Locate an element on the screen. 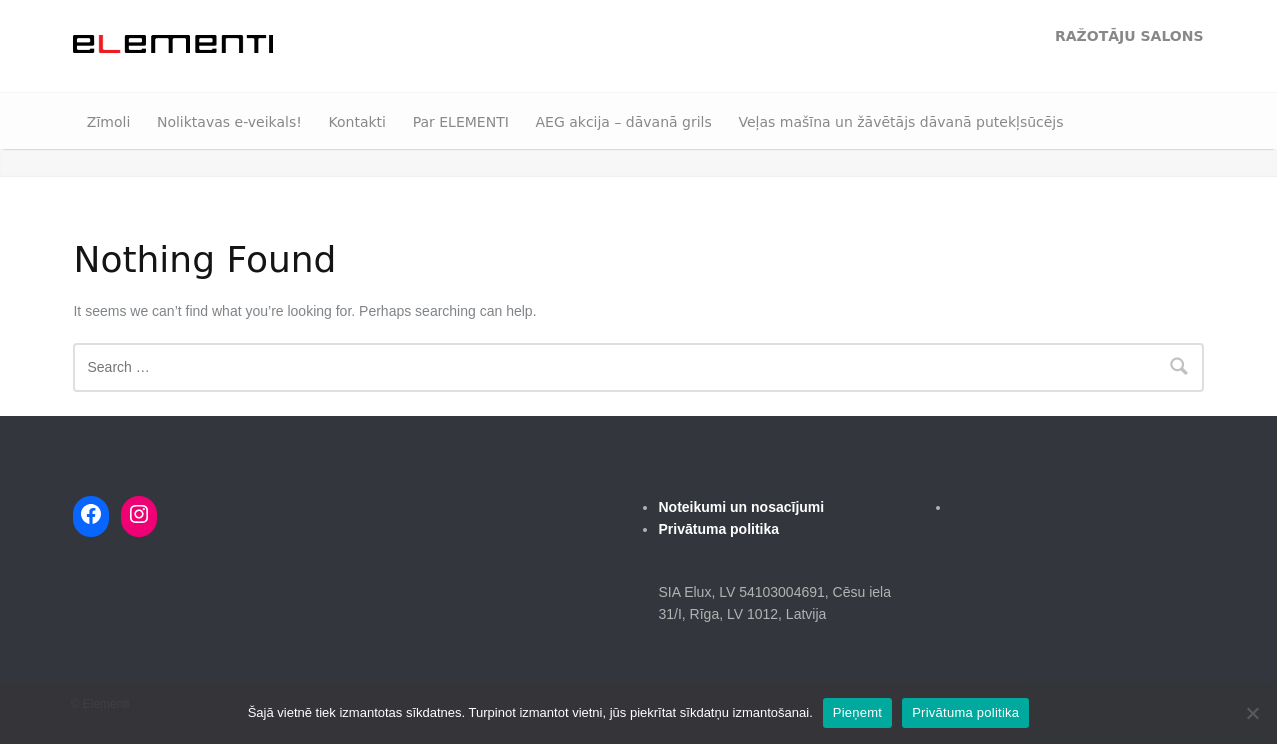 This screenshot has height=744, width=1277. Zīmoli is located at coordinates (108, 122).